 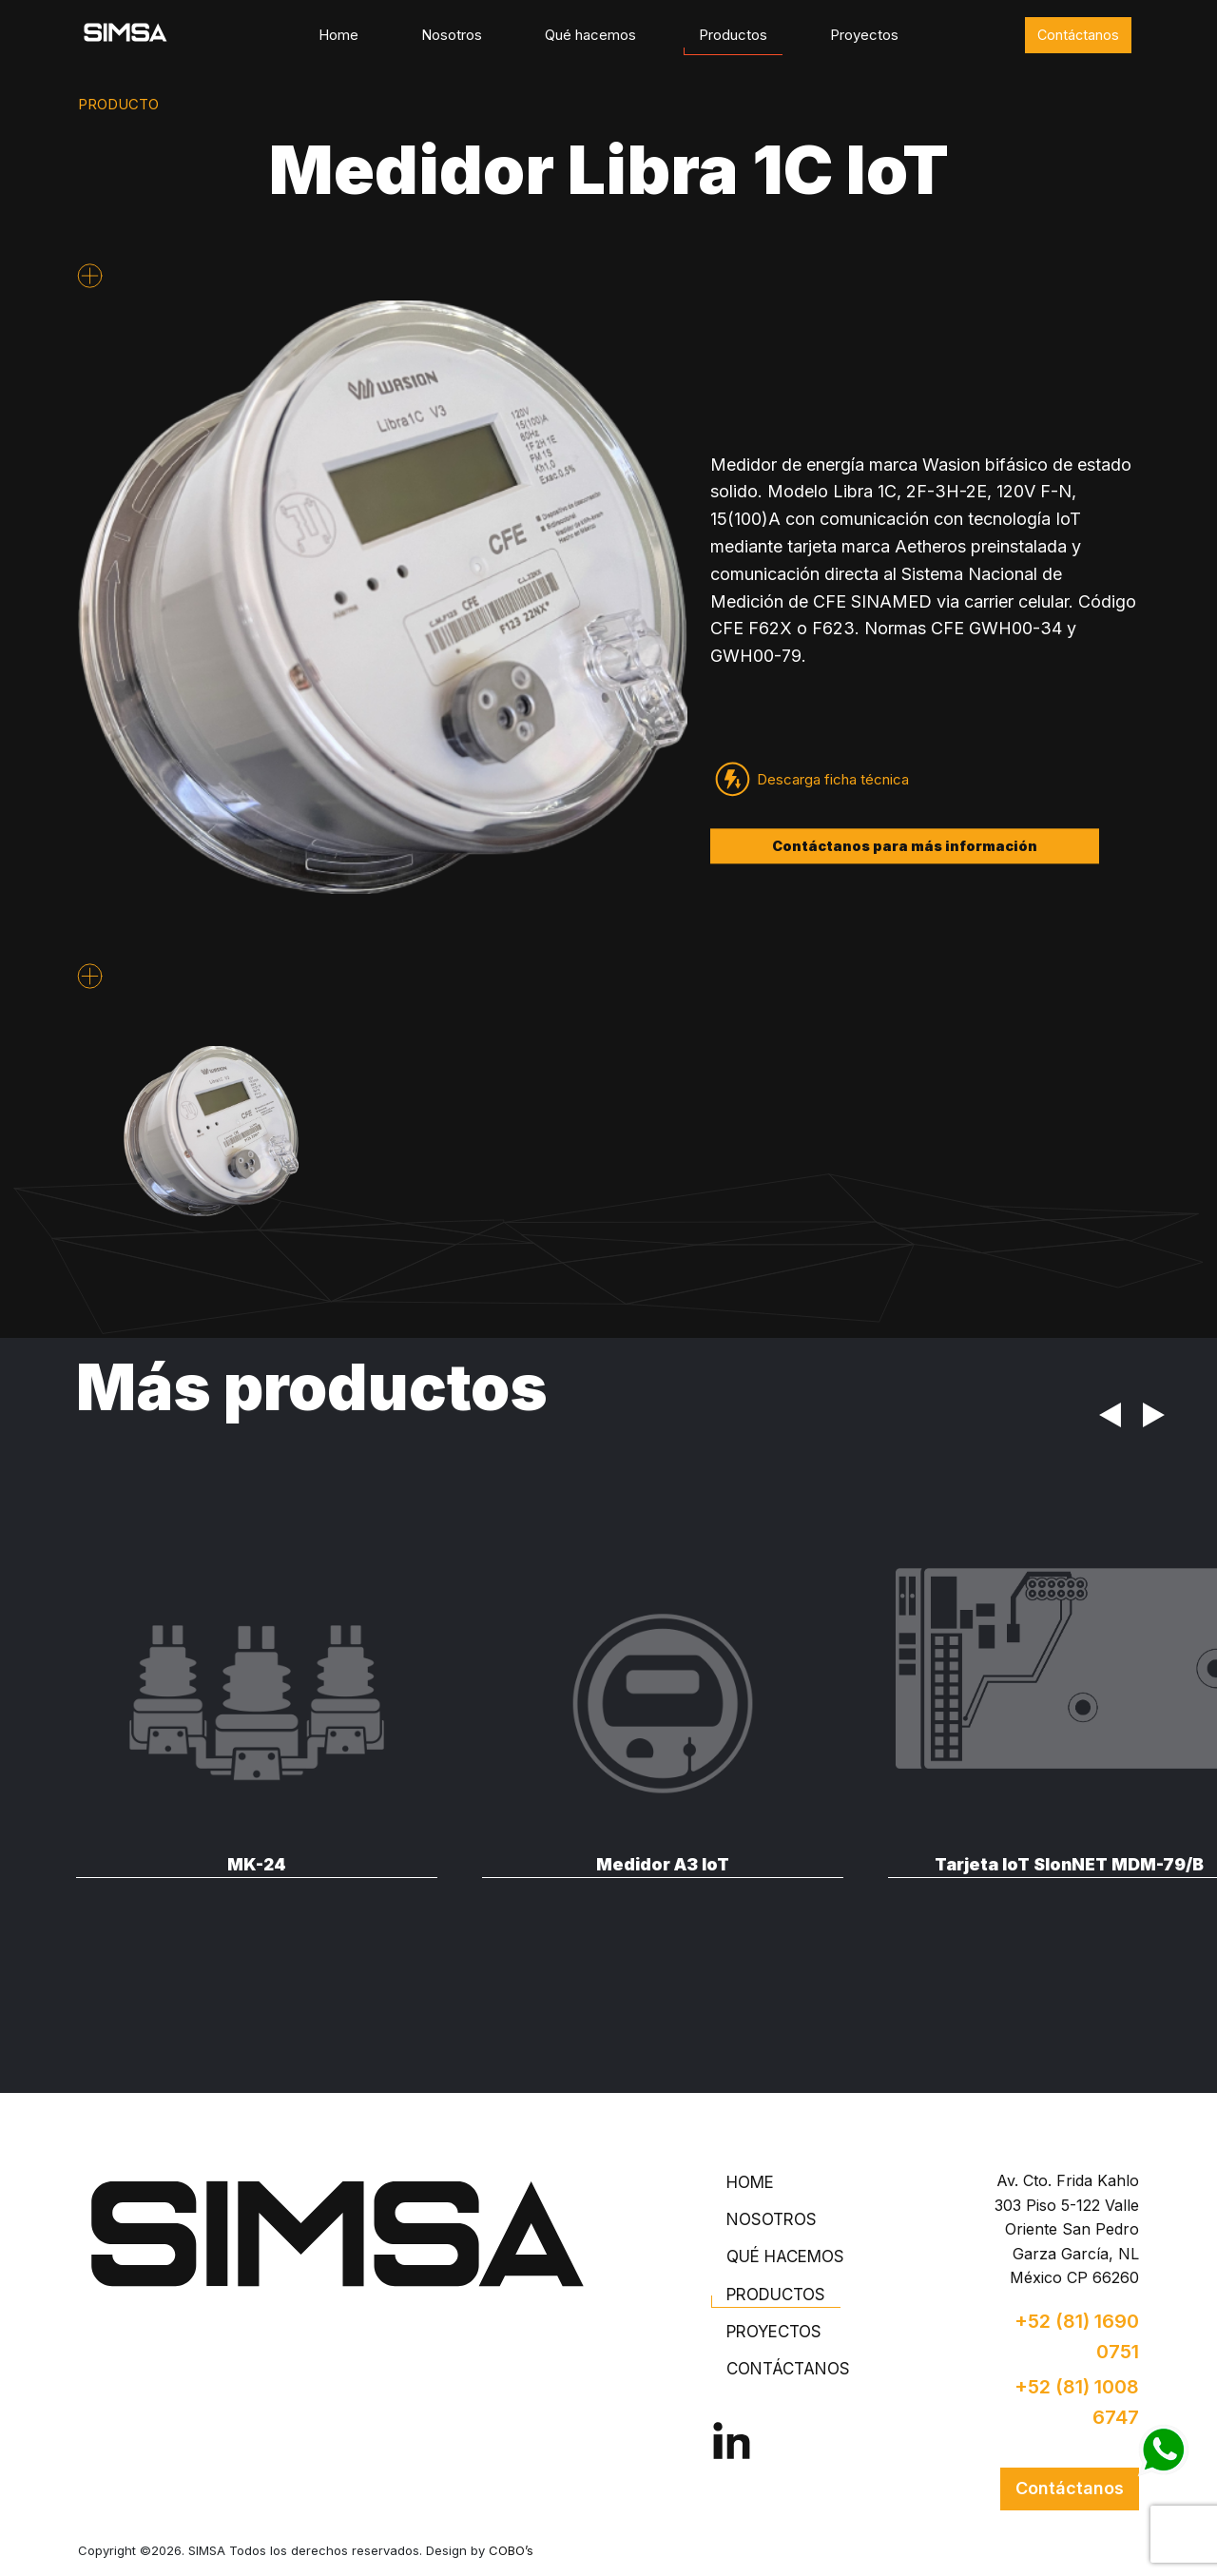 I want to click on Nosotros, so click(x=451, y=35).